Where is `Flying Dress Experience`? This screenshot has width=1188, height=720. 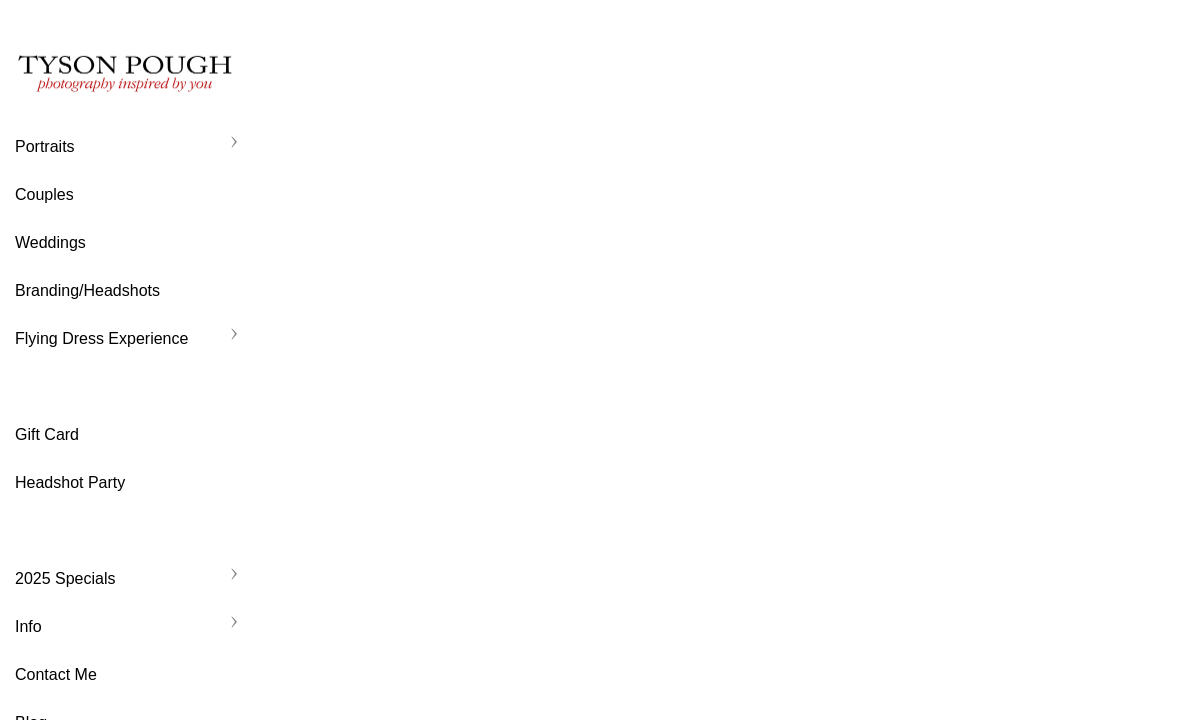 Flying Dress Experience is located at coordinates (101, 338).